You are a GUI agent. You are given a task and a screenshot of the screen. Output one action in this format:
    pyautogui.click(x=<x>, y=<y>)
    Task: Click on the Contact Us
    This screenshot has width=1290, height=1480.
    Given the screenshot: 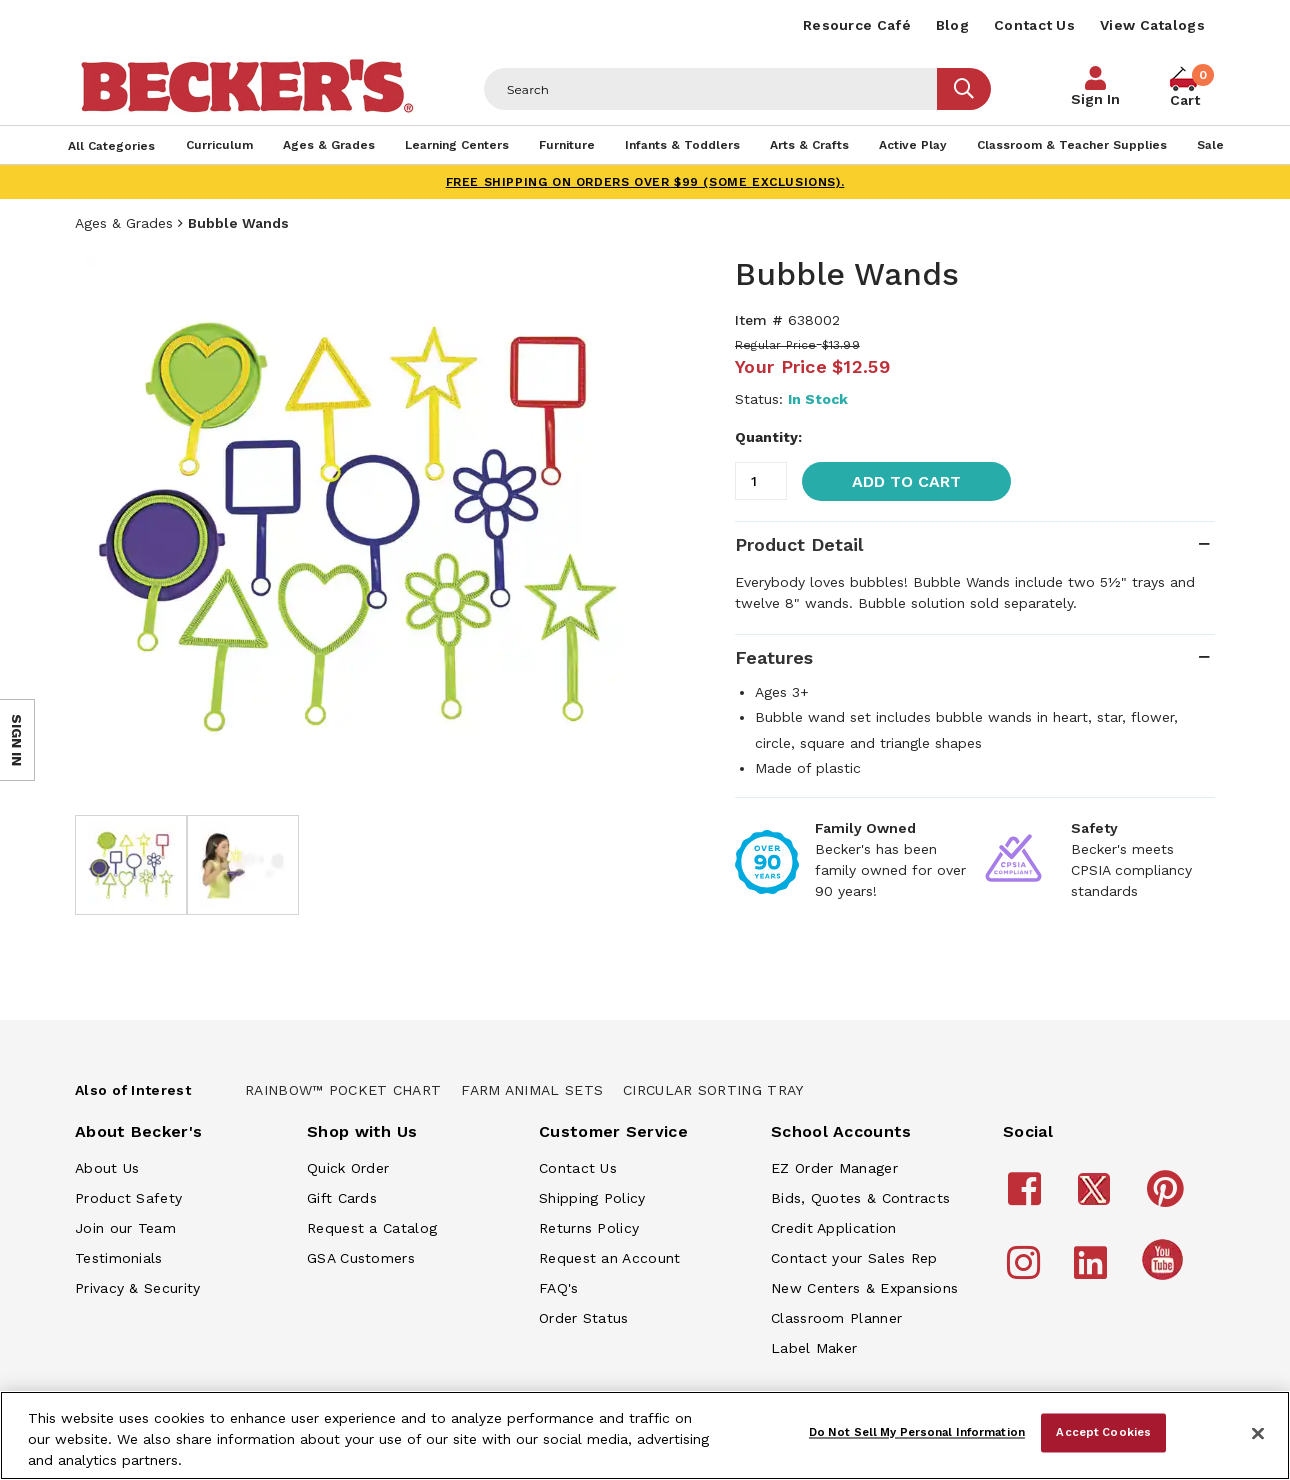 What is the action you would take?
    pyautogui.click(x=1034, y=25)
    